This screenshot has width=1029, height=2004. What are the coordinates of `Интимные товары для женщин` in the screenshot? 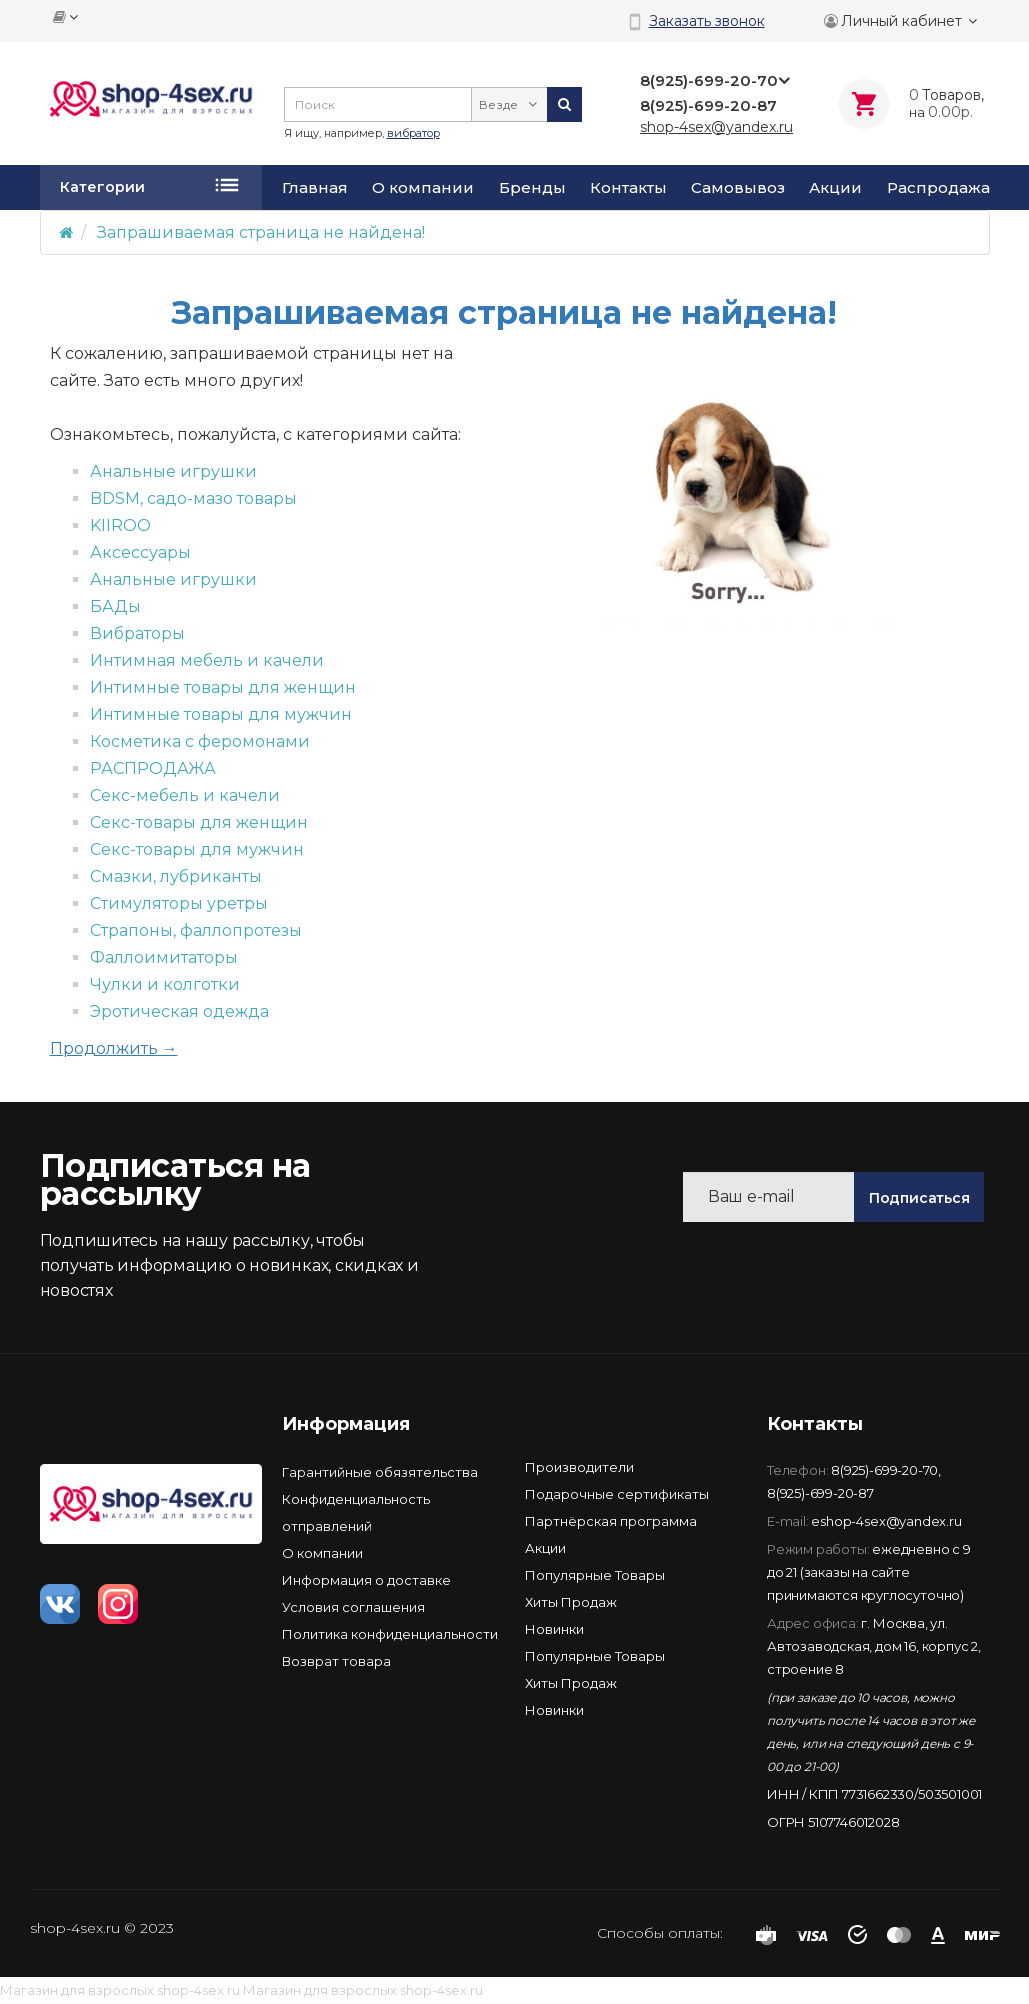 It's located at (223, 687).